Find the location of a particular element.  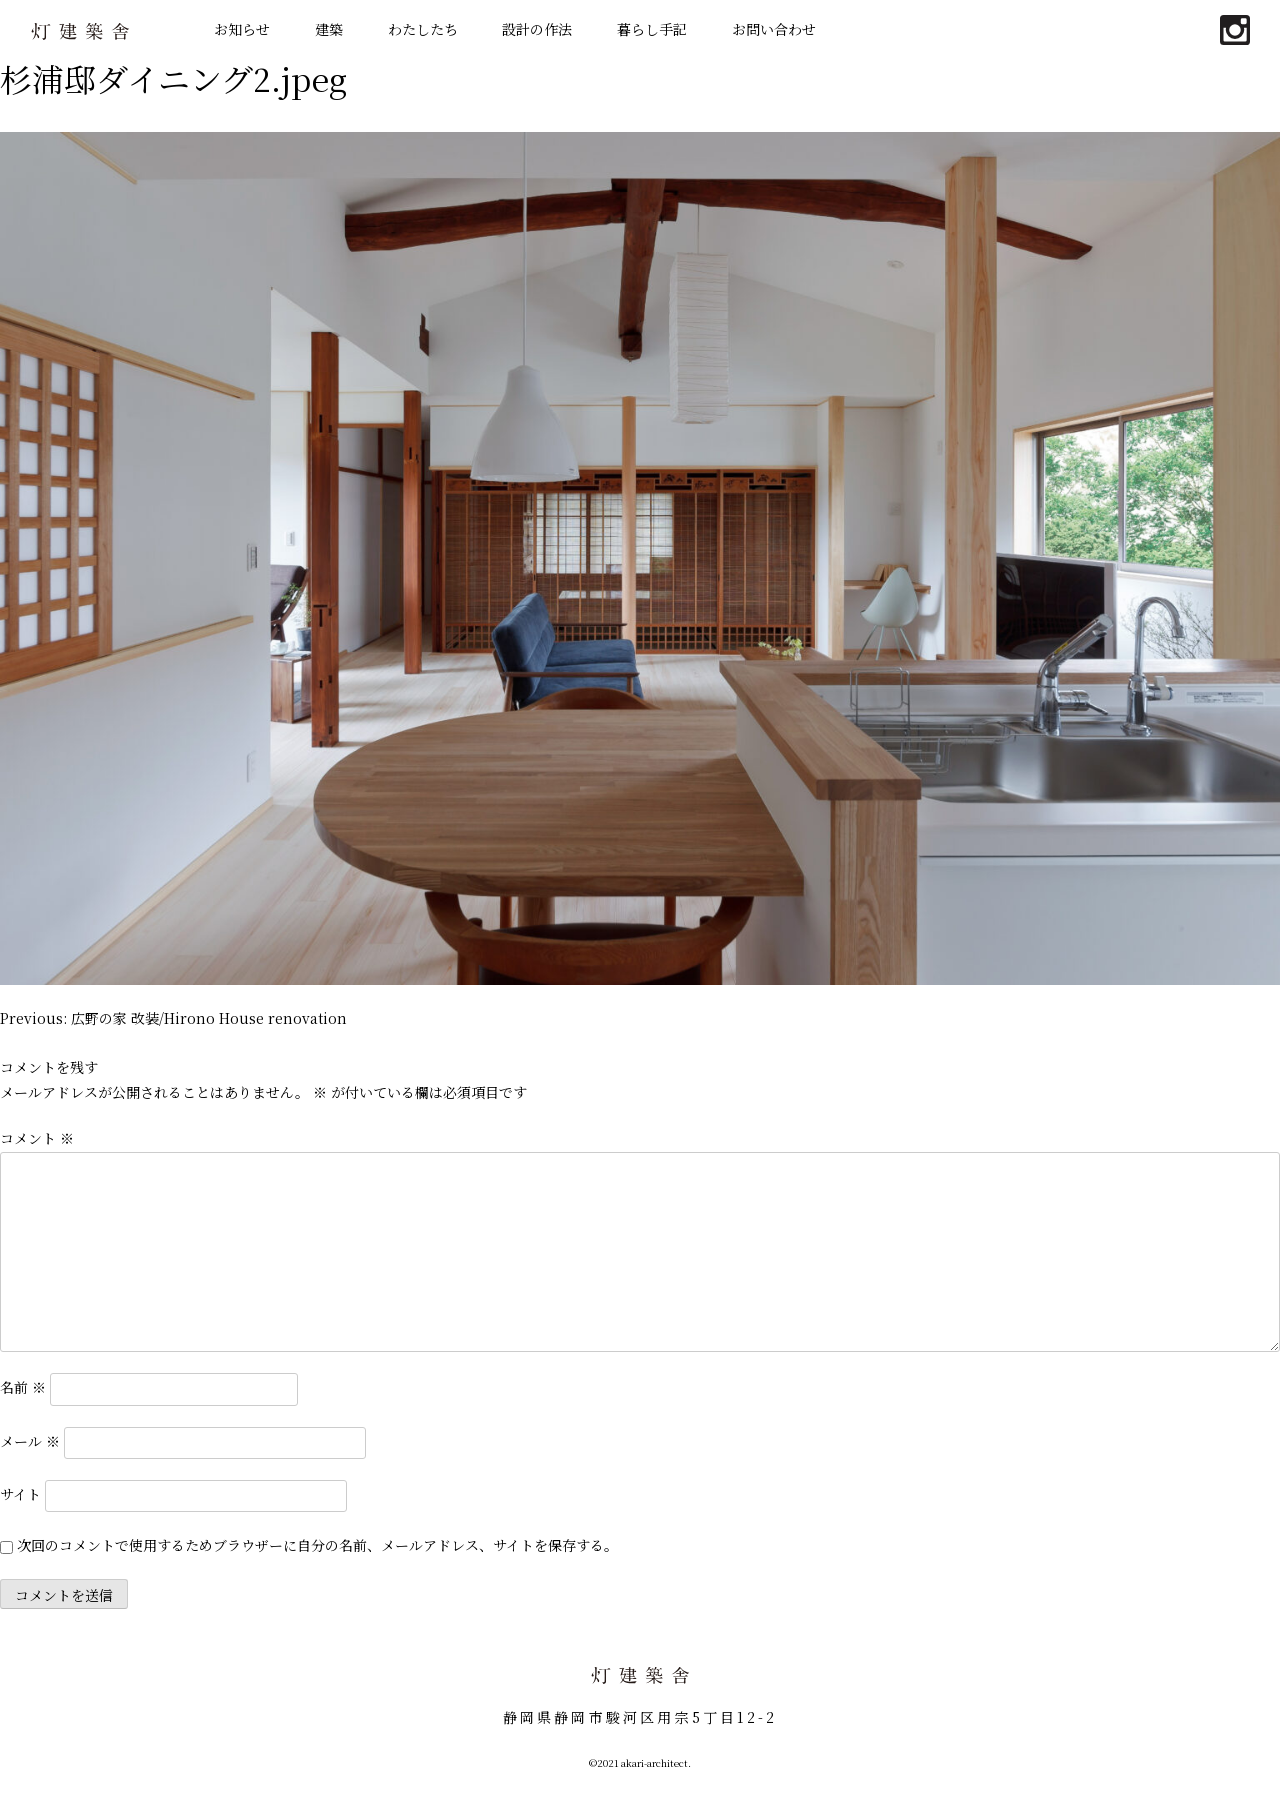

建築 is located at coordinates (329, 29).